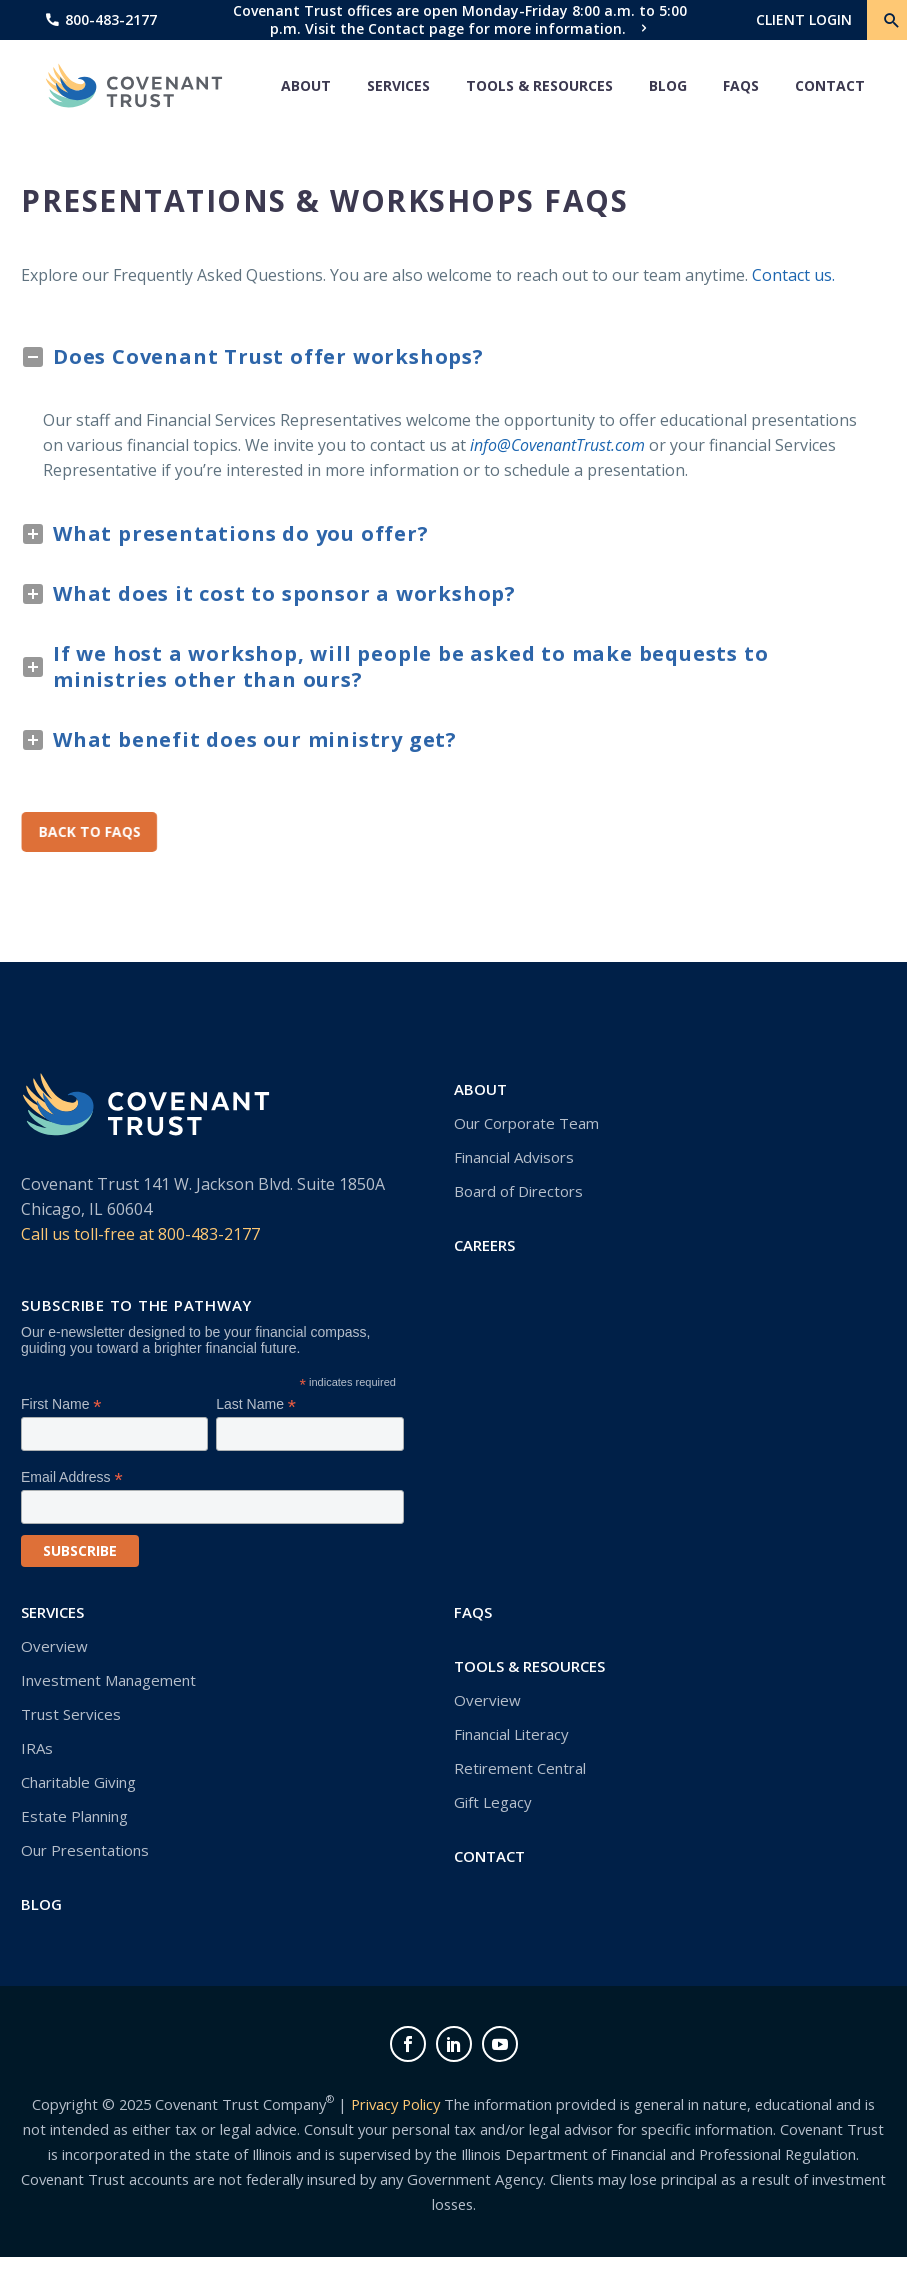  I want to click on Our Presentations, so click(85, 1850).